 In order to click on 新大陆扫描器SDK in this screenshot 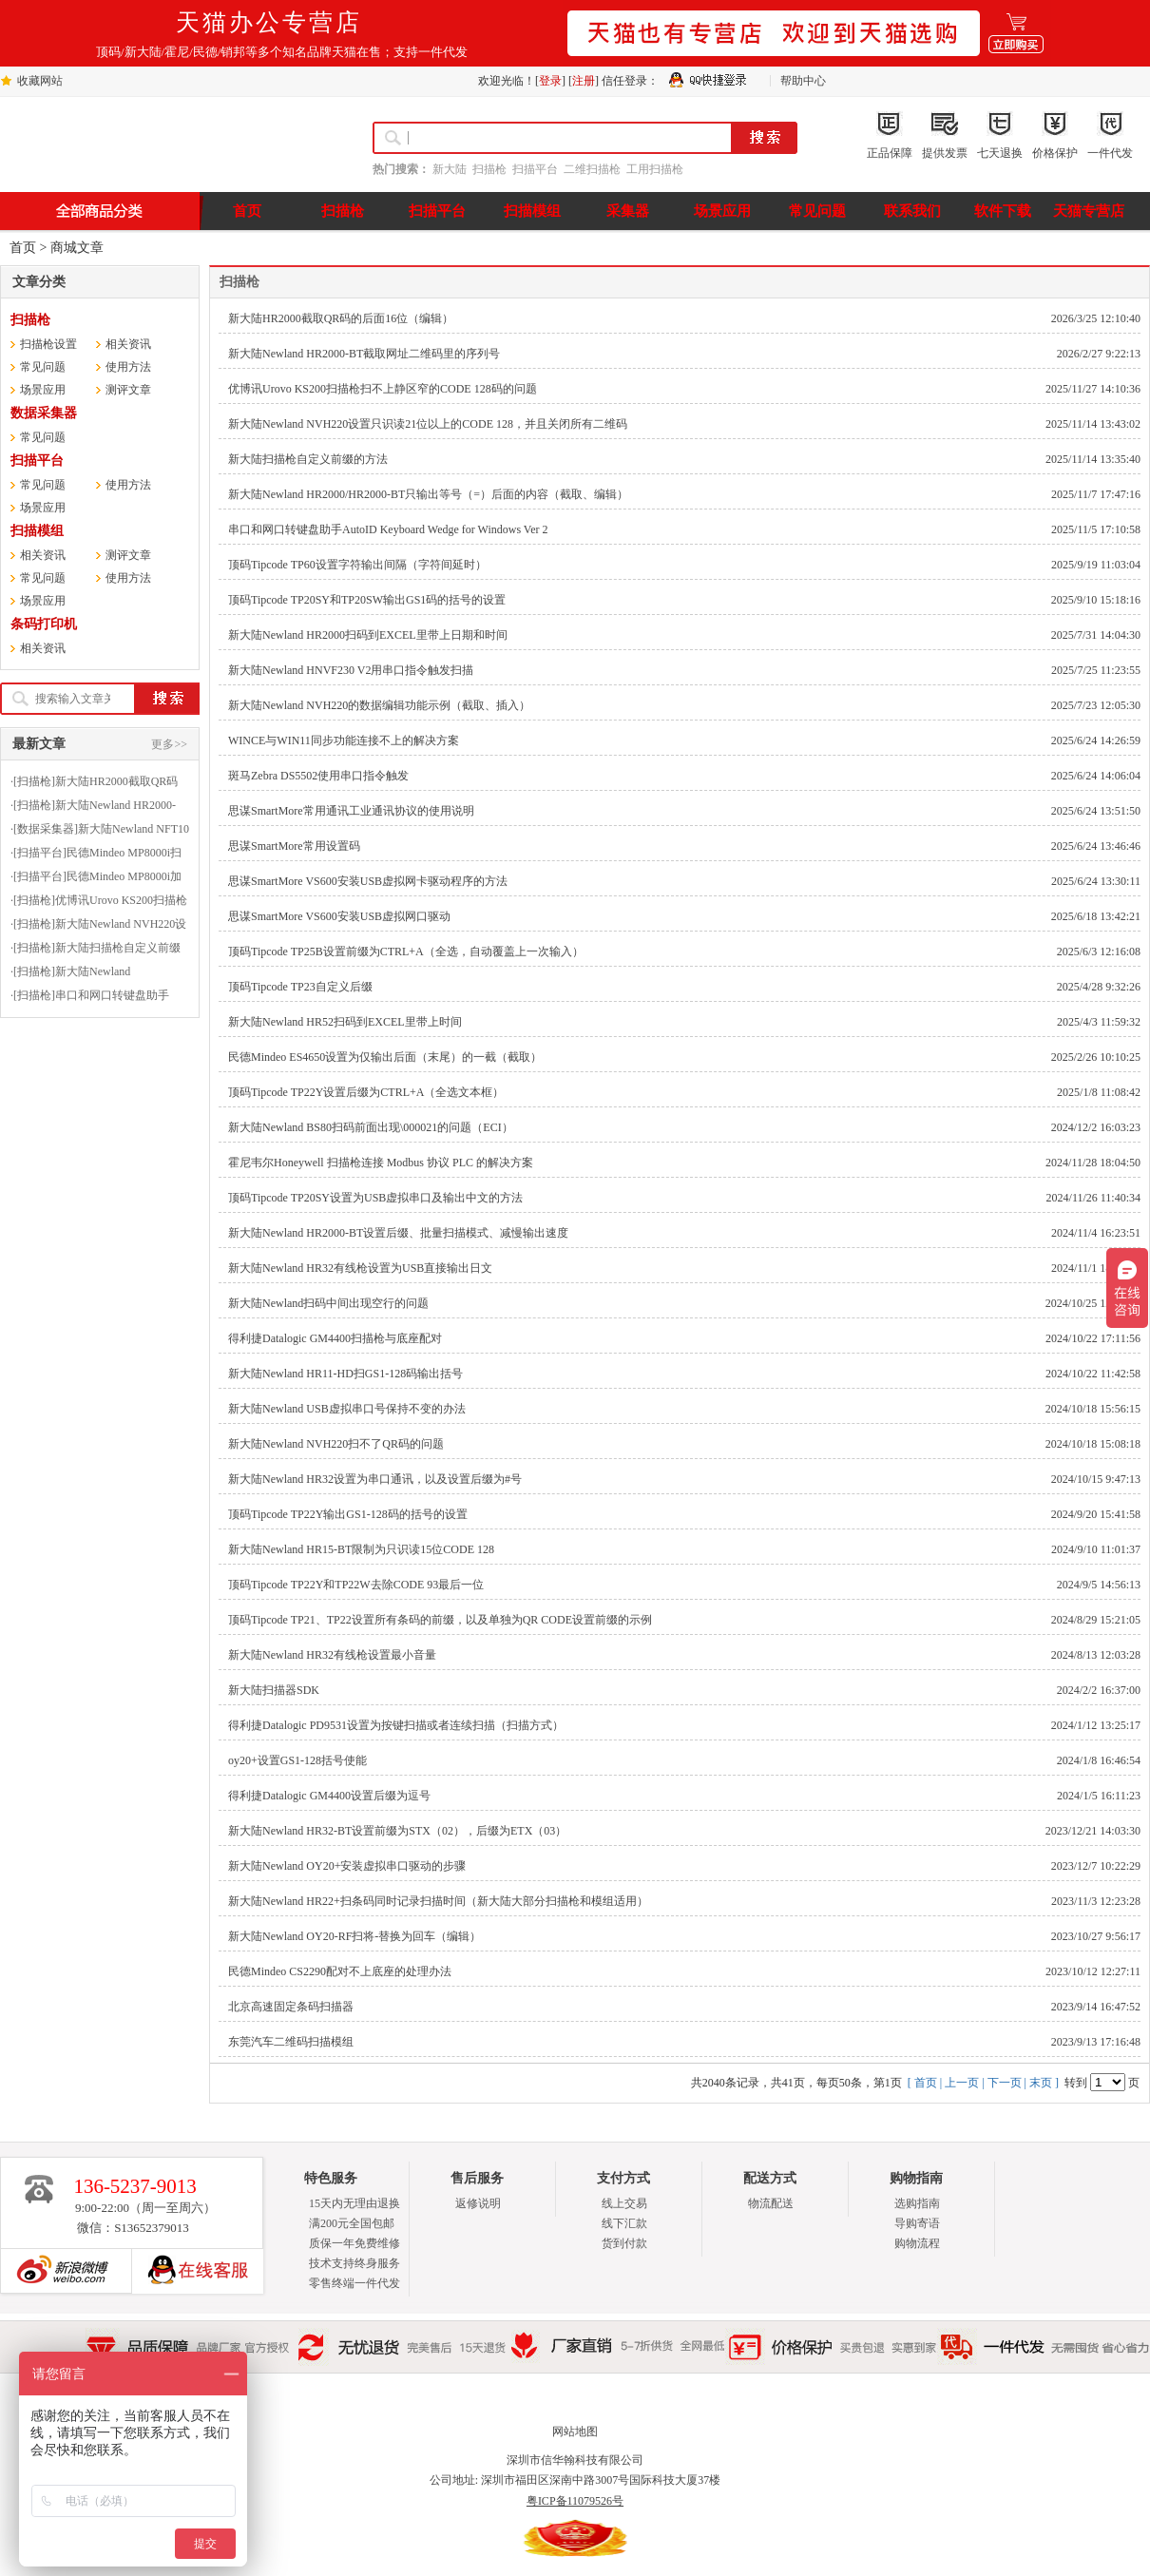, I will do `click(273, 1690)`.